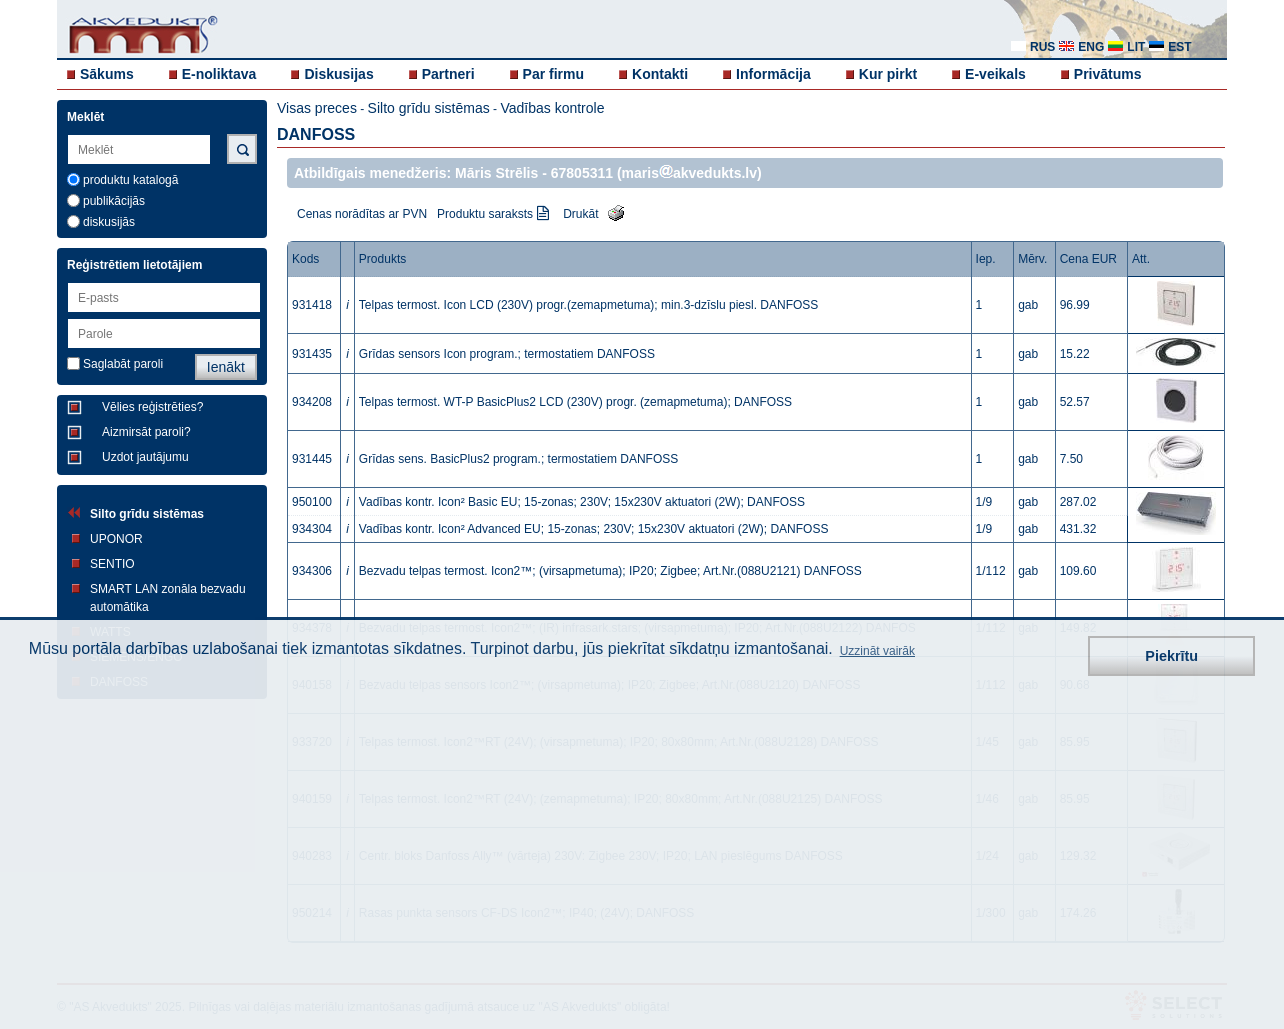 The width and height of the screenshot is (1284, 1029). What do you see at coordinates (888, 74) in the screenshot?
I see `Kur pirkt` at bounding box center [888, 74].